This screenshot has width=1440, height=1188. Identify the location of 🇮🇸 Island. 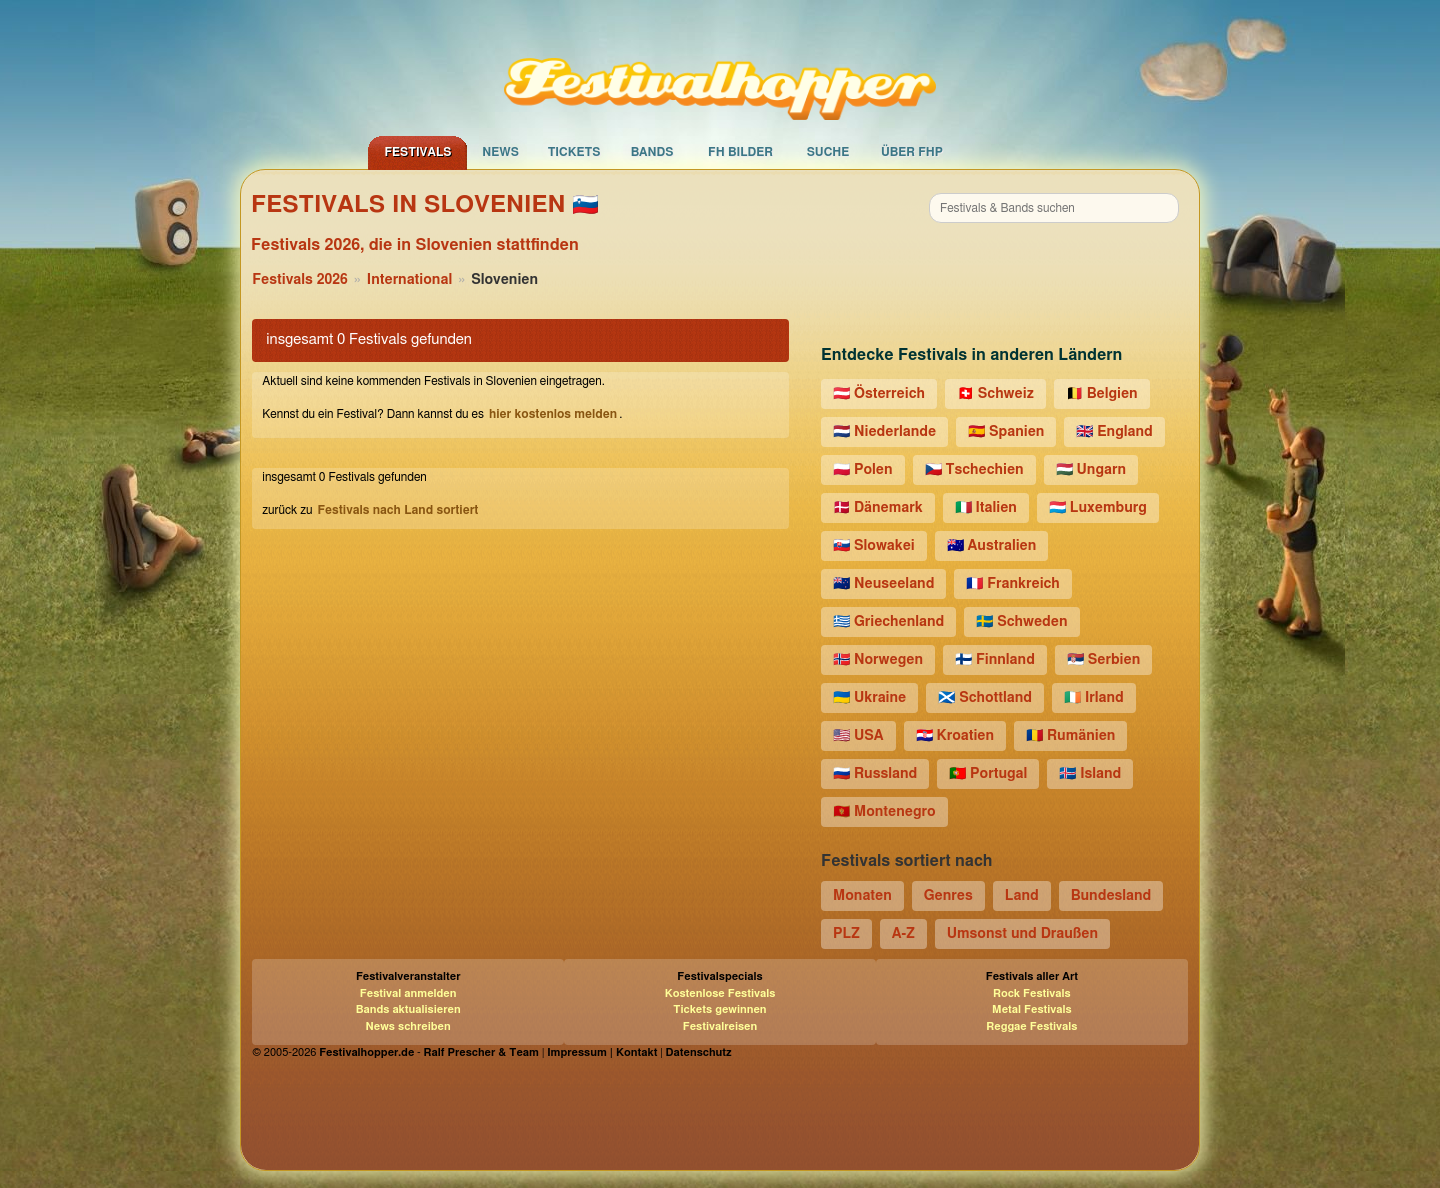
(1090, 774).